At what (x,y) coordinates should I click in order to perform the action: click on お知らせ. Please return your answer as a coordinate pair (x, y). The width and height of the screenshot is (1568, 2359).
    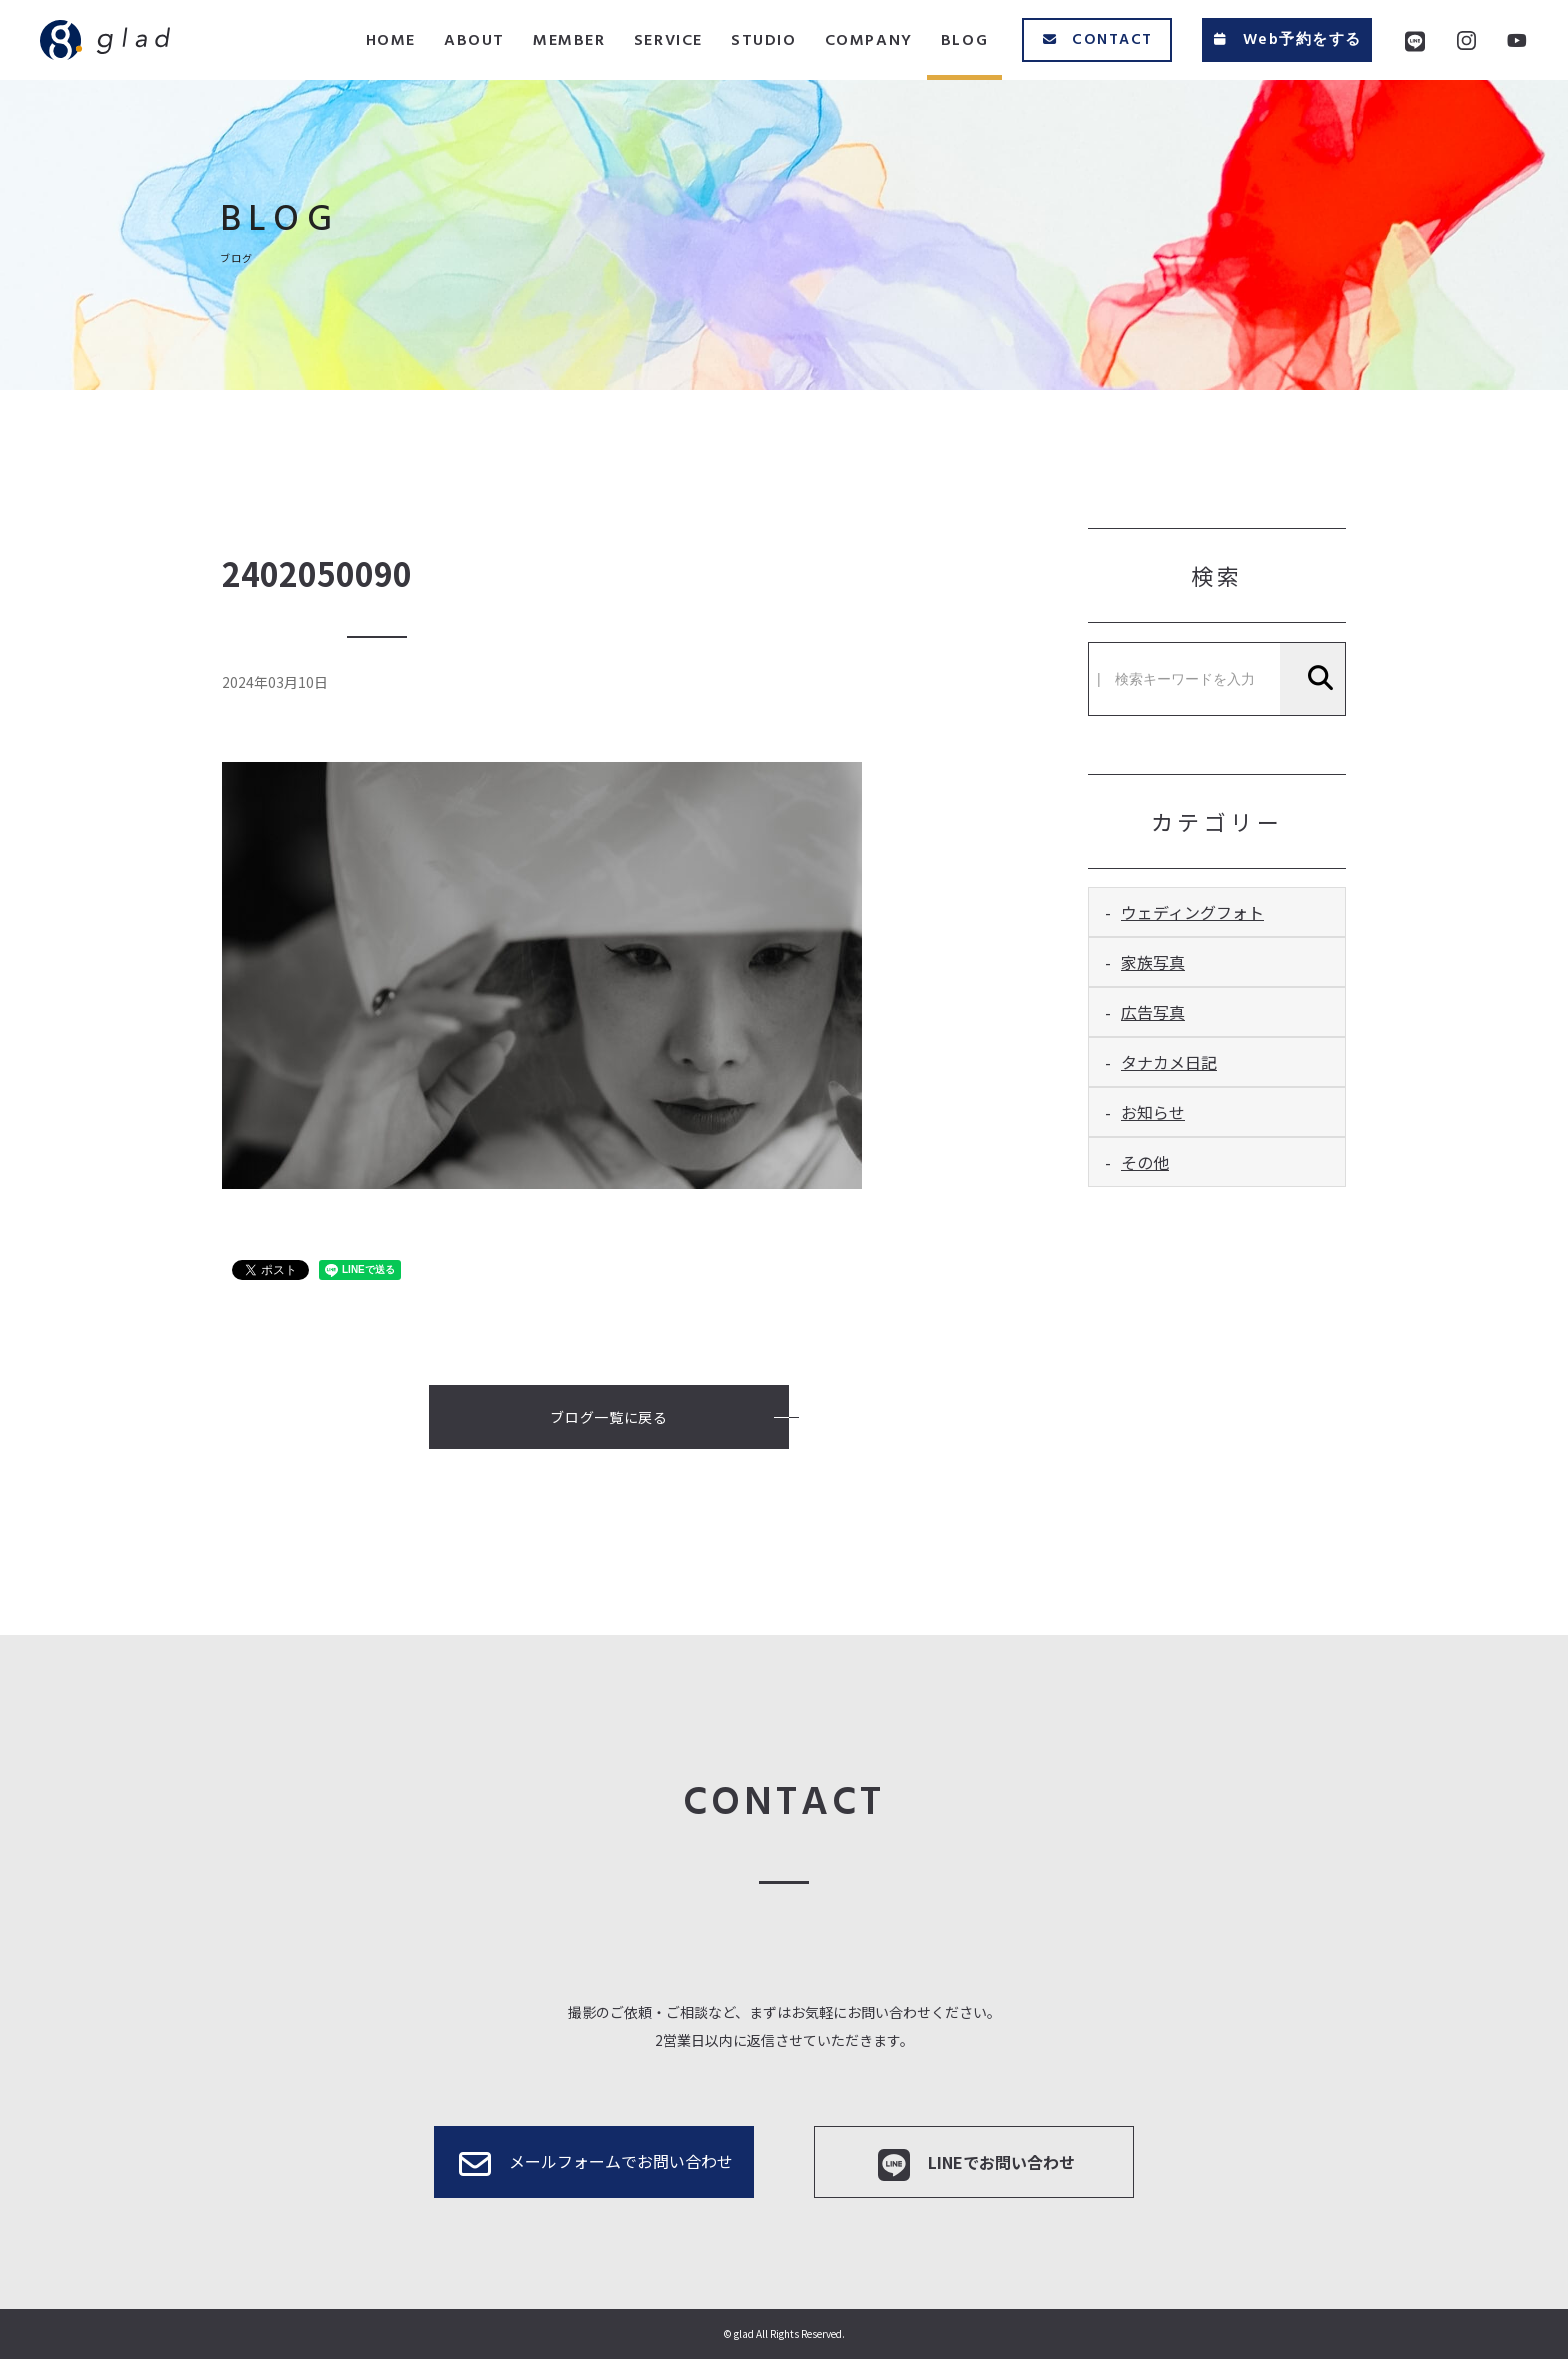
    Looking at the image, I should click on (1153, 1112).